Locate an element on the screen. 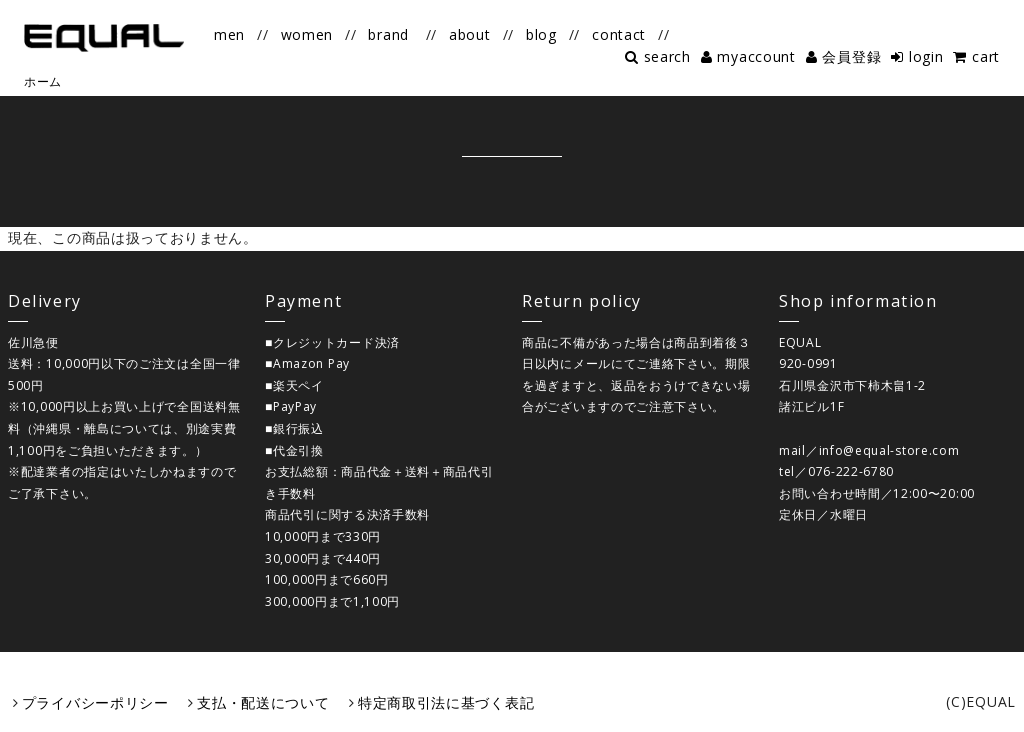 The image size is (1024, 732). myaccount is located at coordinates (756, 56).